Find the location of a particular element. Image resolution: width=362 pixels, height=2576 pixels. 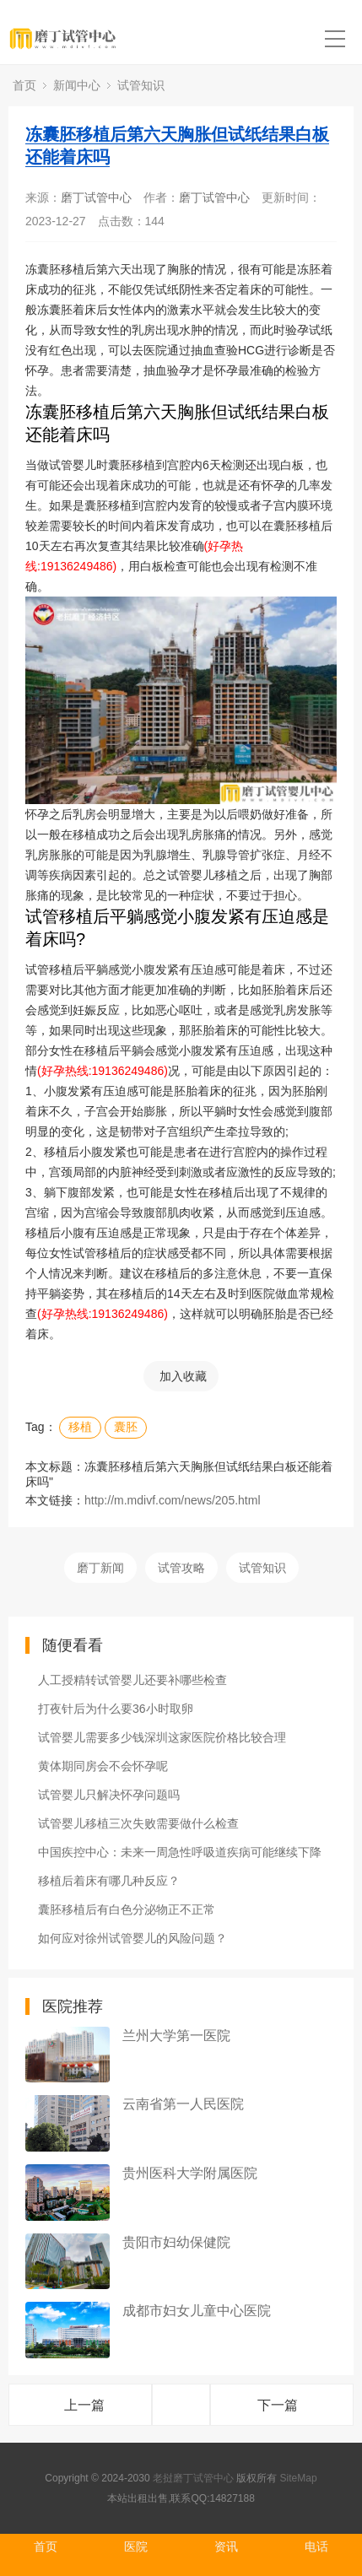

如何应对徐州试管婴儿的风险问题？ is located at coordinates (132, 1938).